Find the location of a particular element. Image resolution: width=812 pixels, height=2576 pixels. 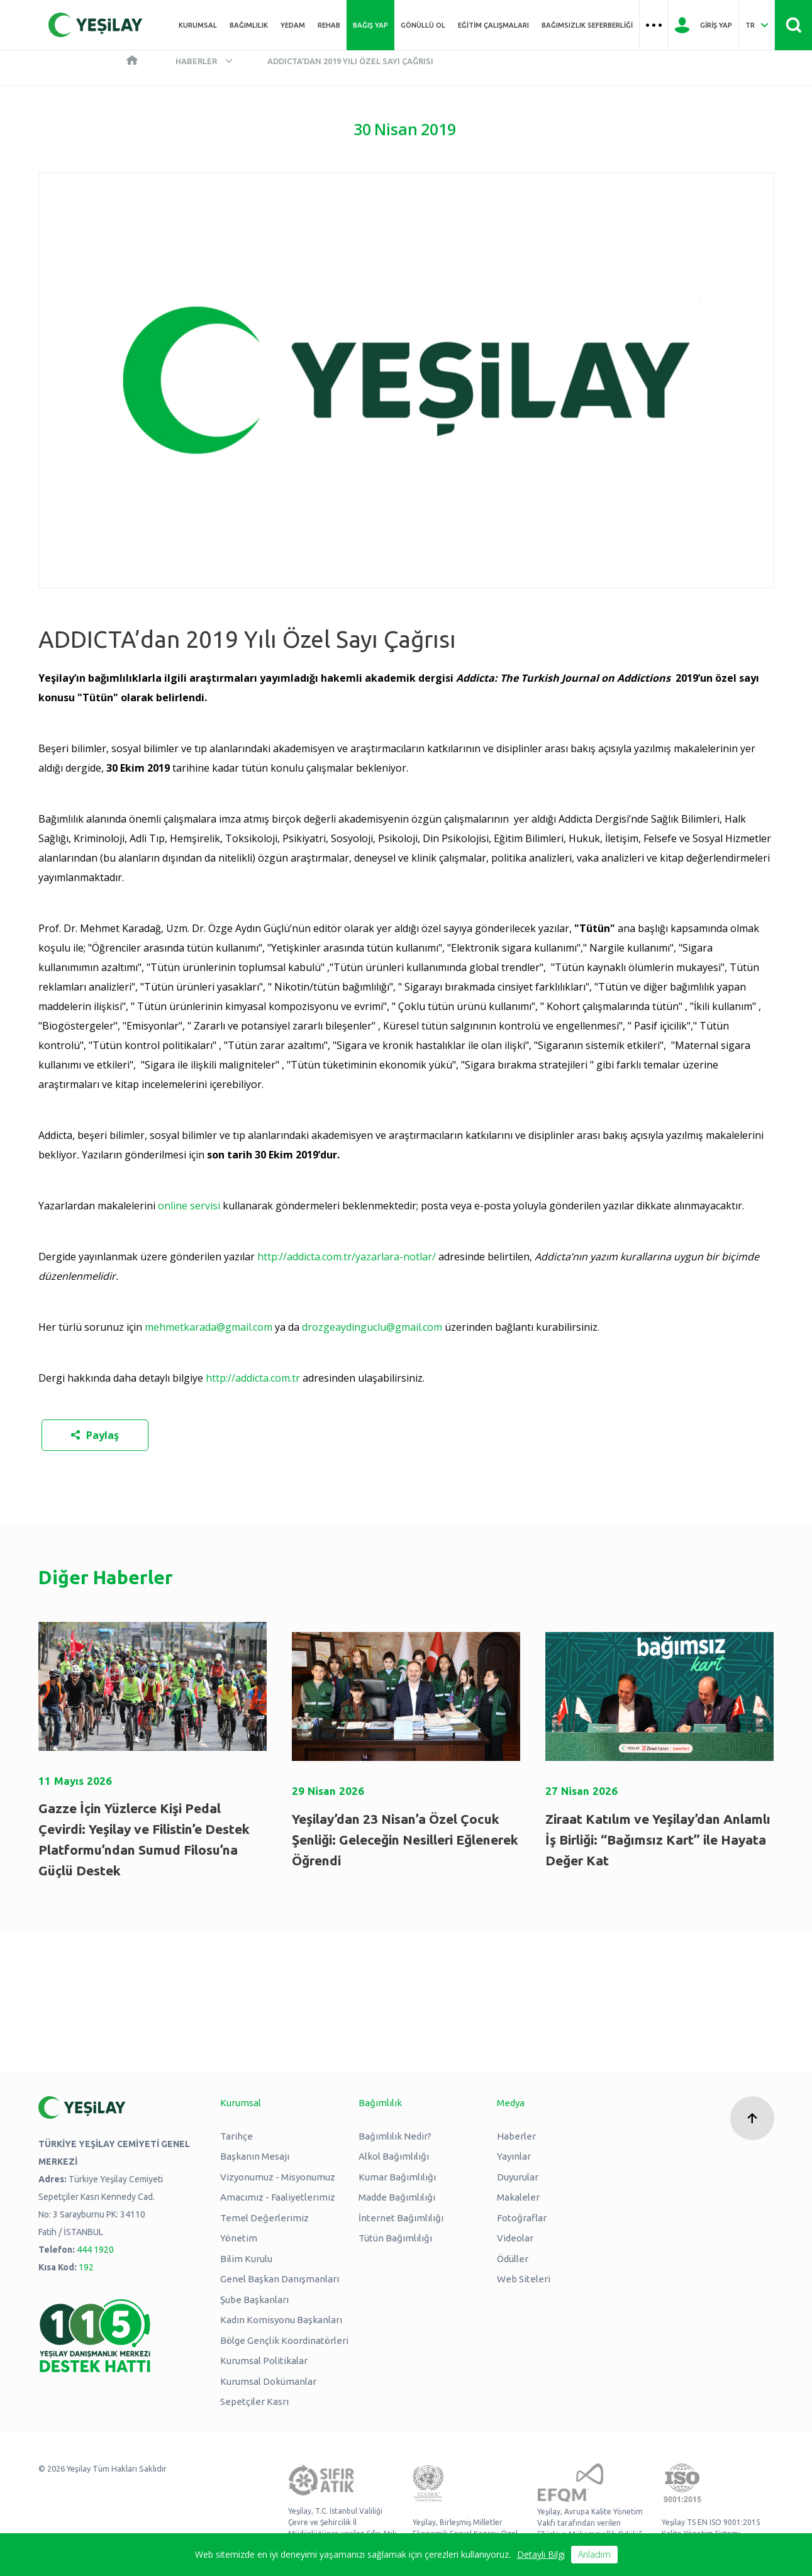

Bağımsızlık Seferberliği [Üst menü Bağımsızlık Seferberliği] is located at coordinates (587, 25).